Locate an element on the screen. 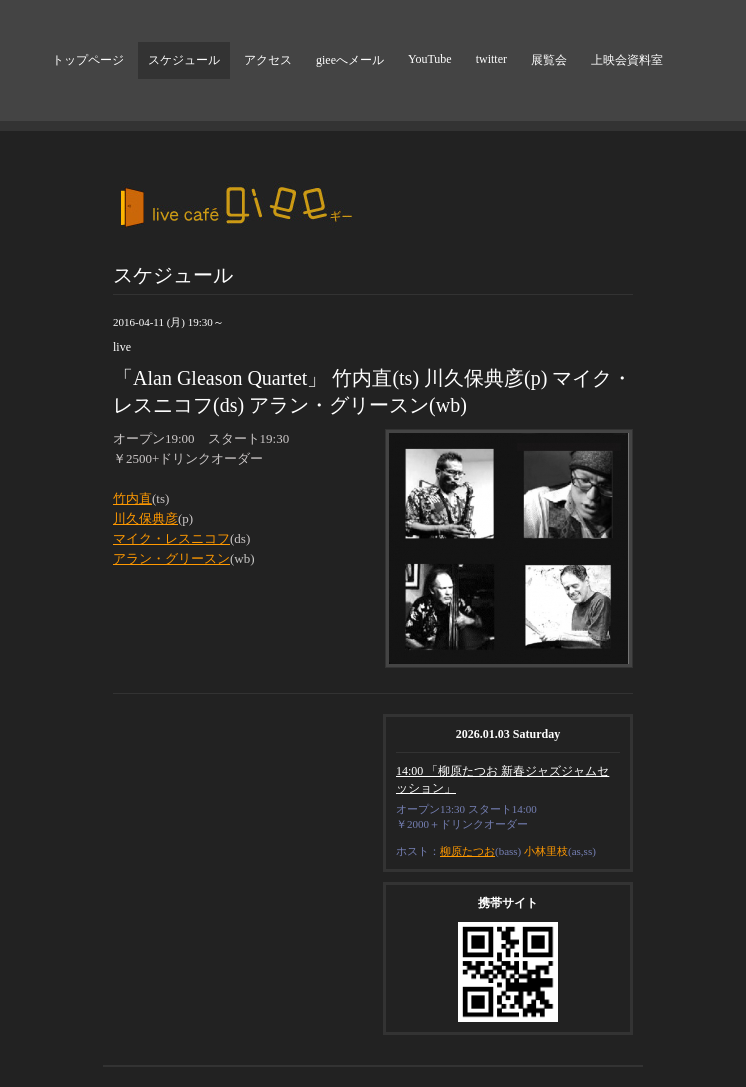 Image resolution: width=746 pixels, height=1087 pixels. 上映会資料室 is located at coordinates (627, 60).